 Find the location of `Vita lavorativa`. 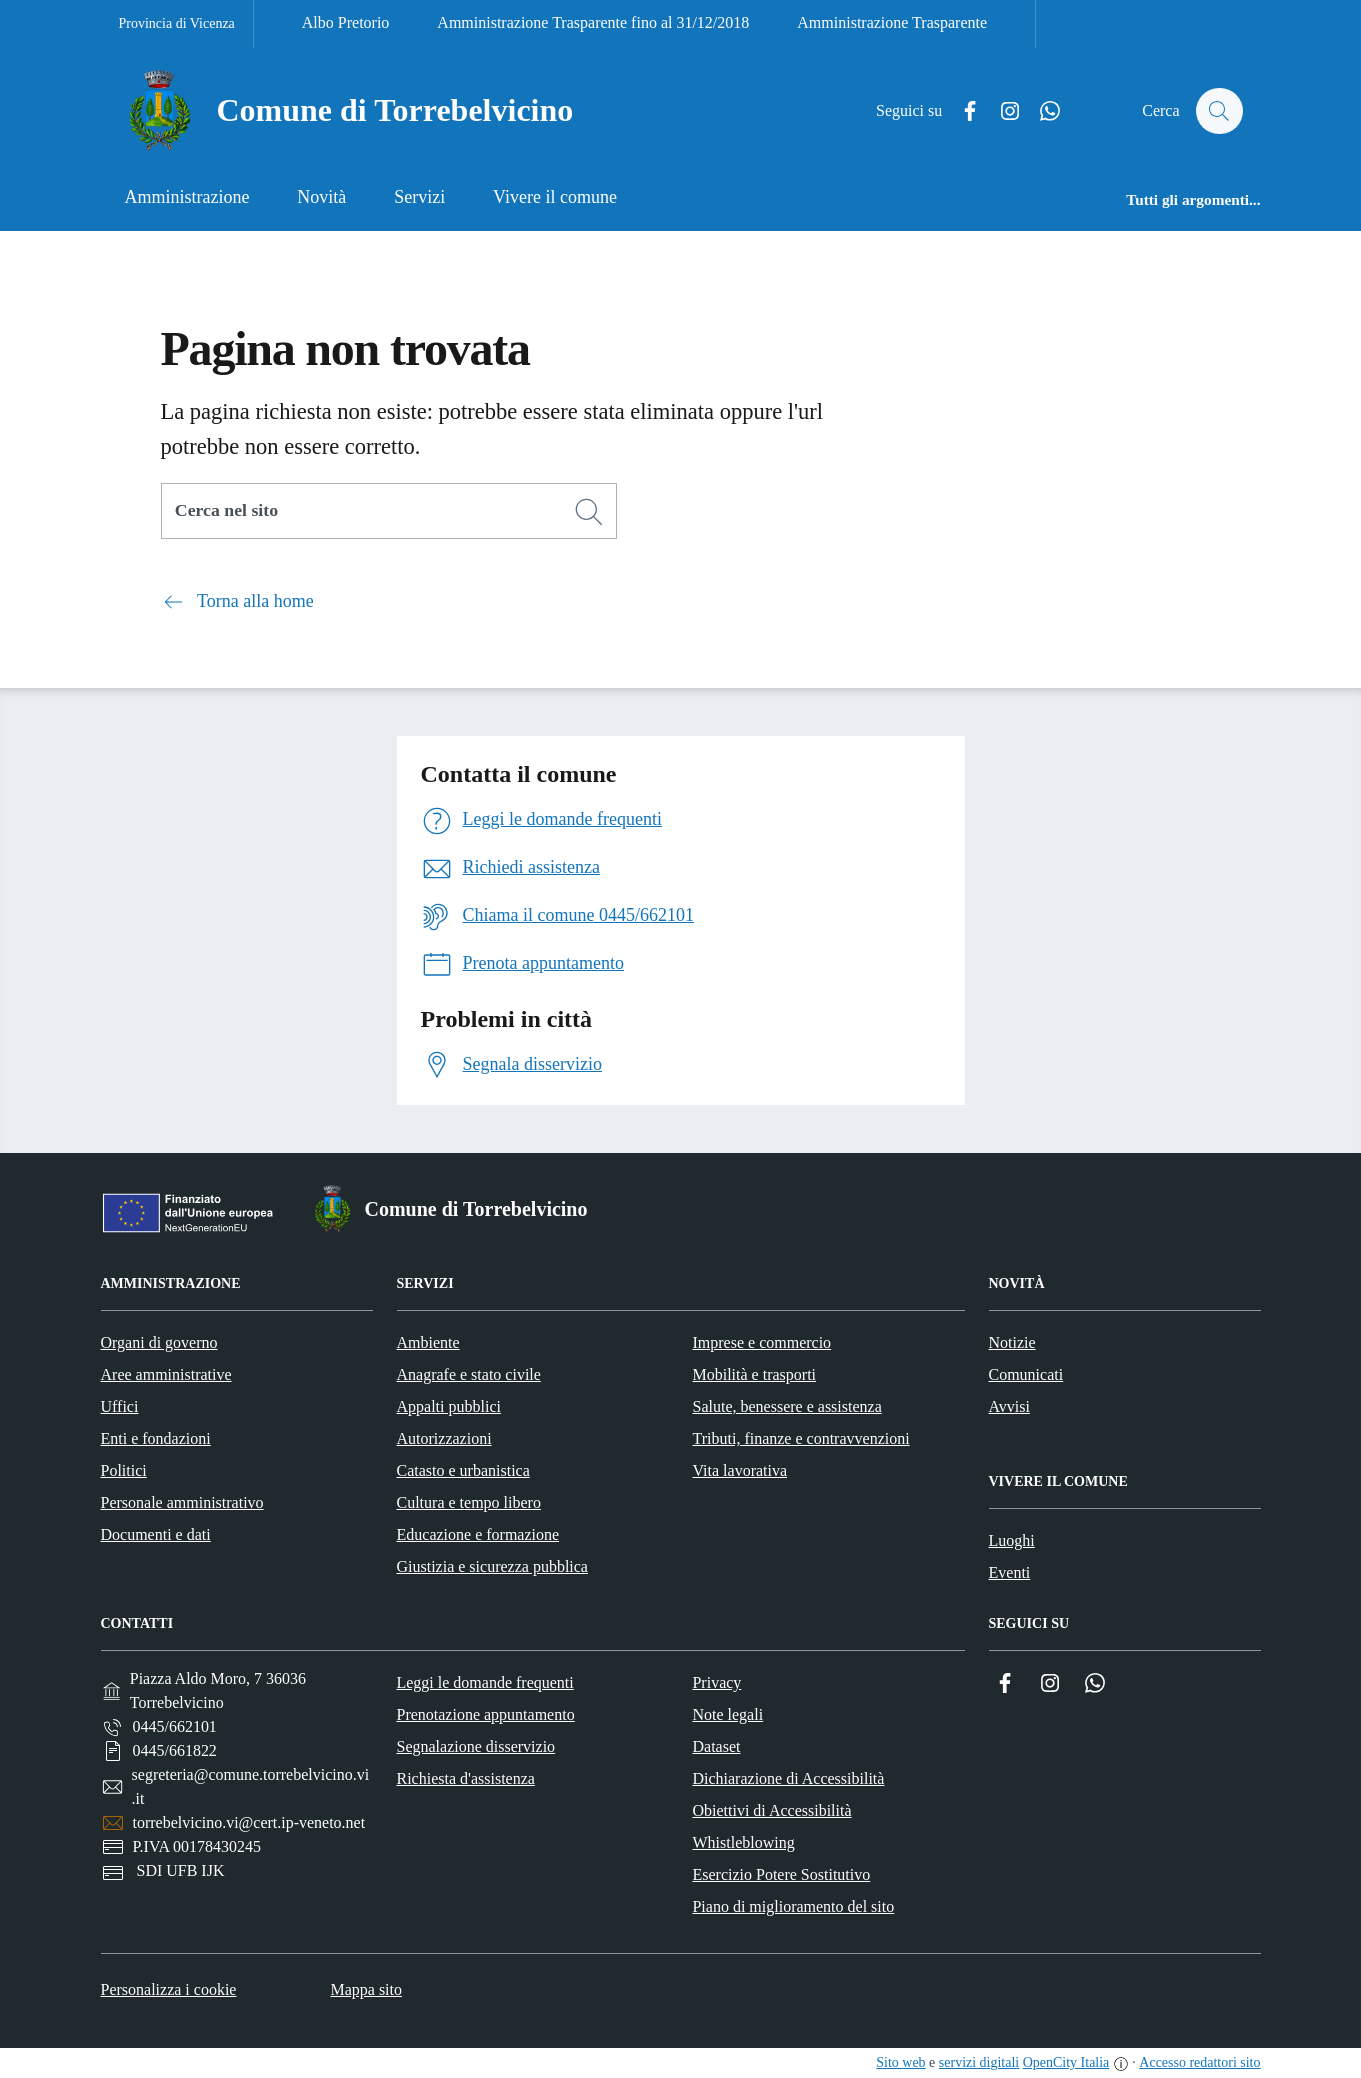

Vita lavorativa is located at coordinates (740, 1470).